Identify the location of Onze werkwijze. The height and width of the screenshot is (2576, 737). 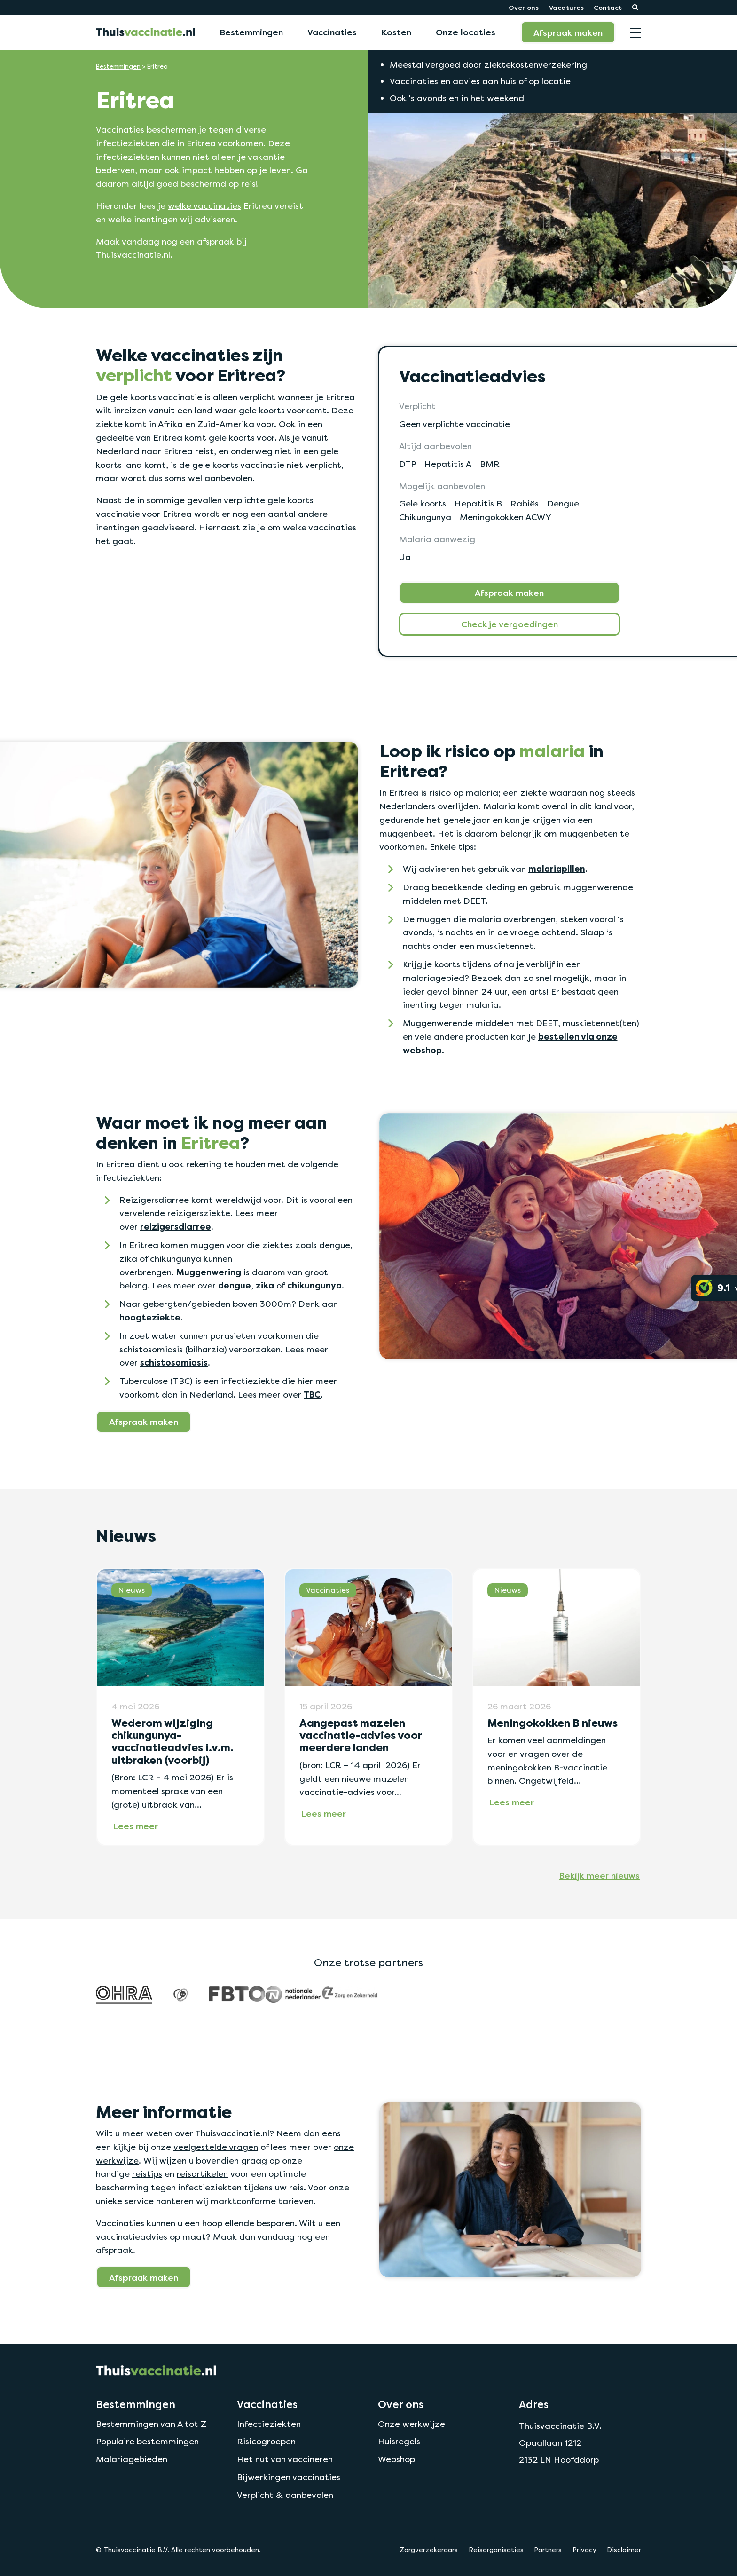
(411, 2423).